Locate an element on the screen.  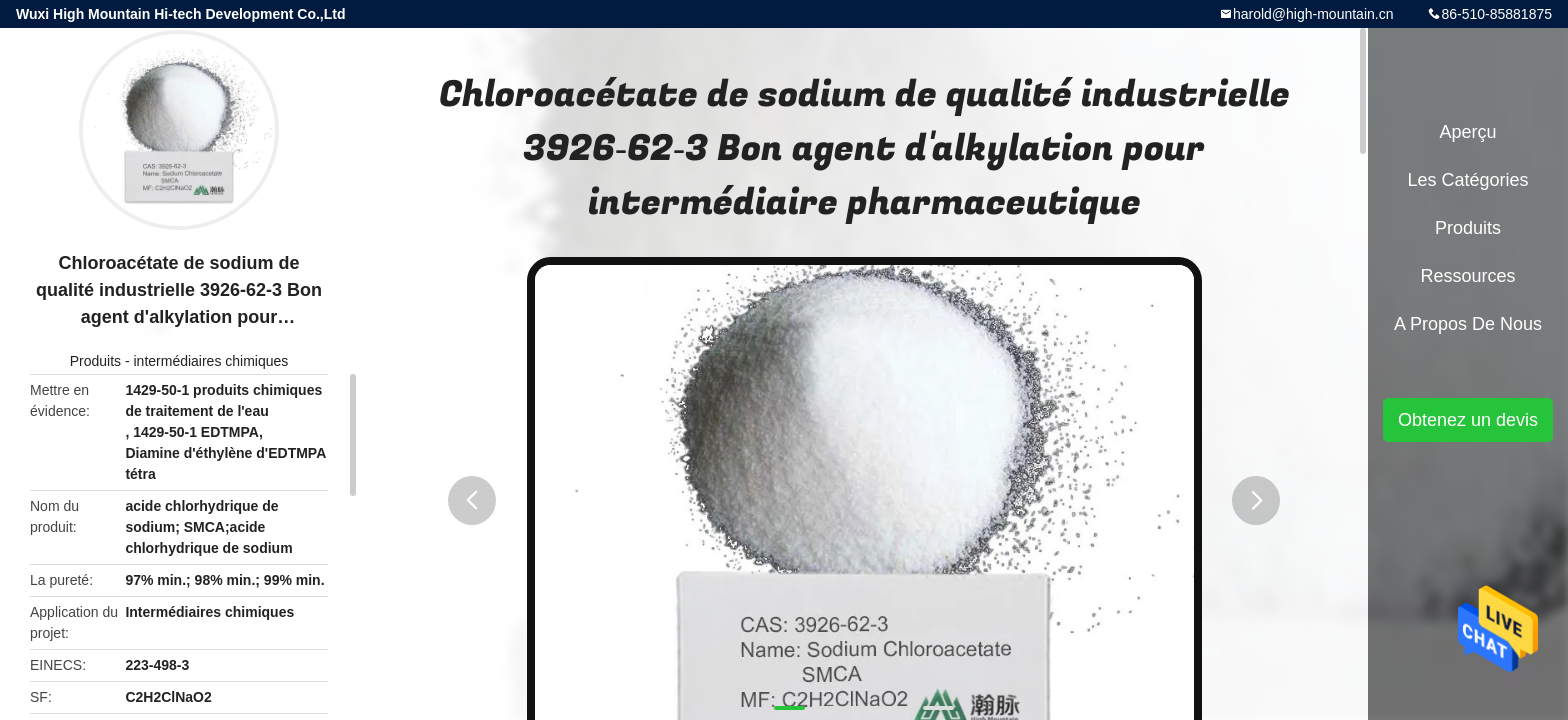
Les catégories is located at coordinates (1467, 180).